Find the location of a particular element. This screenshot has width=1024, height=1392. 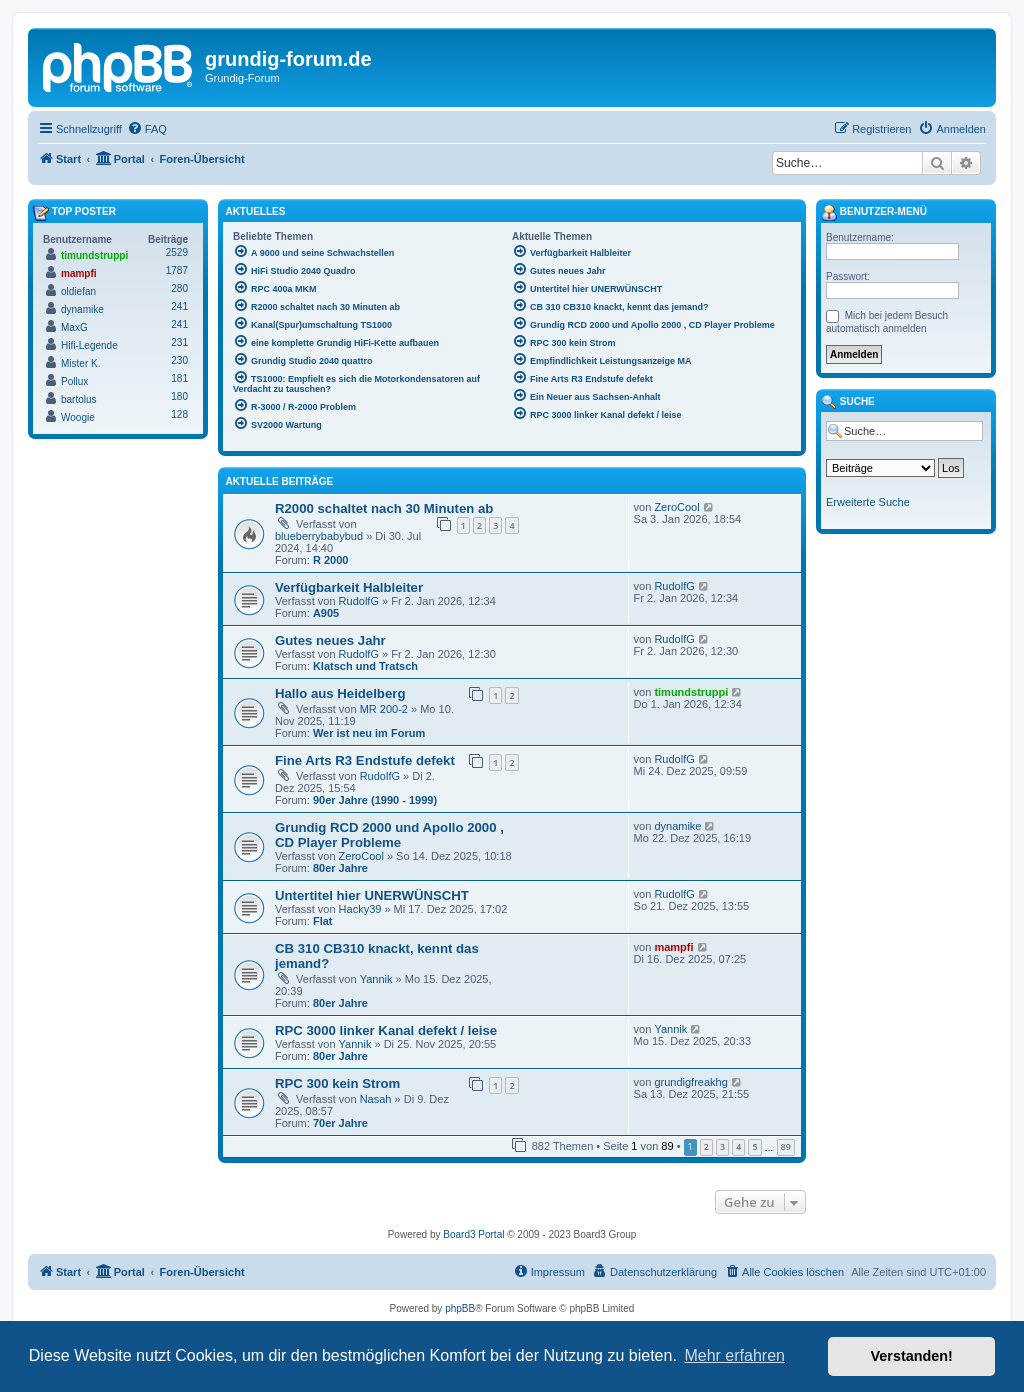

Benutzer-Menü is located at coordinates (874, 213).